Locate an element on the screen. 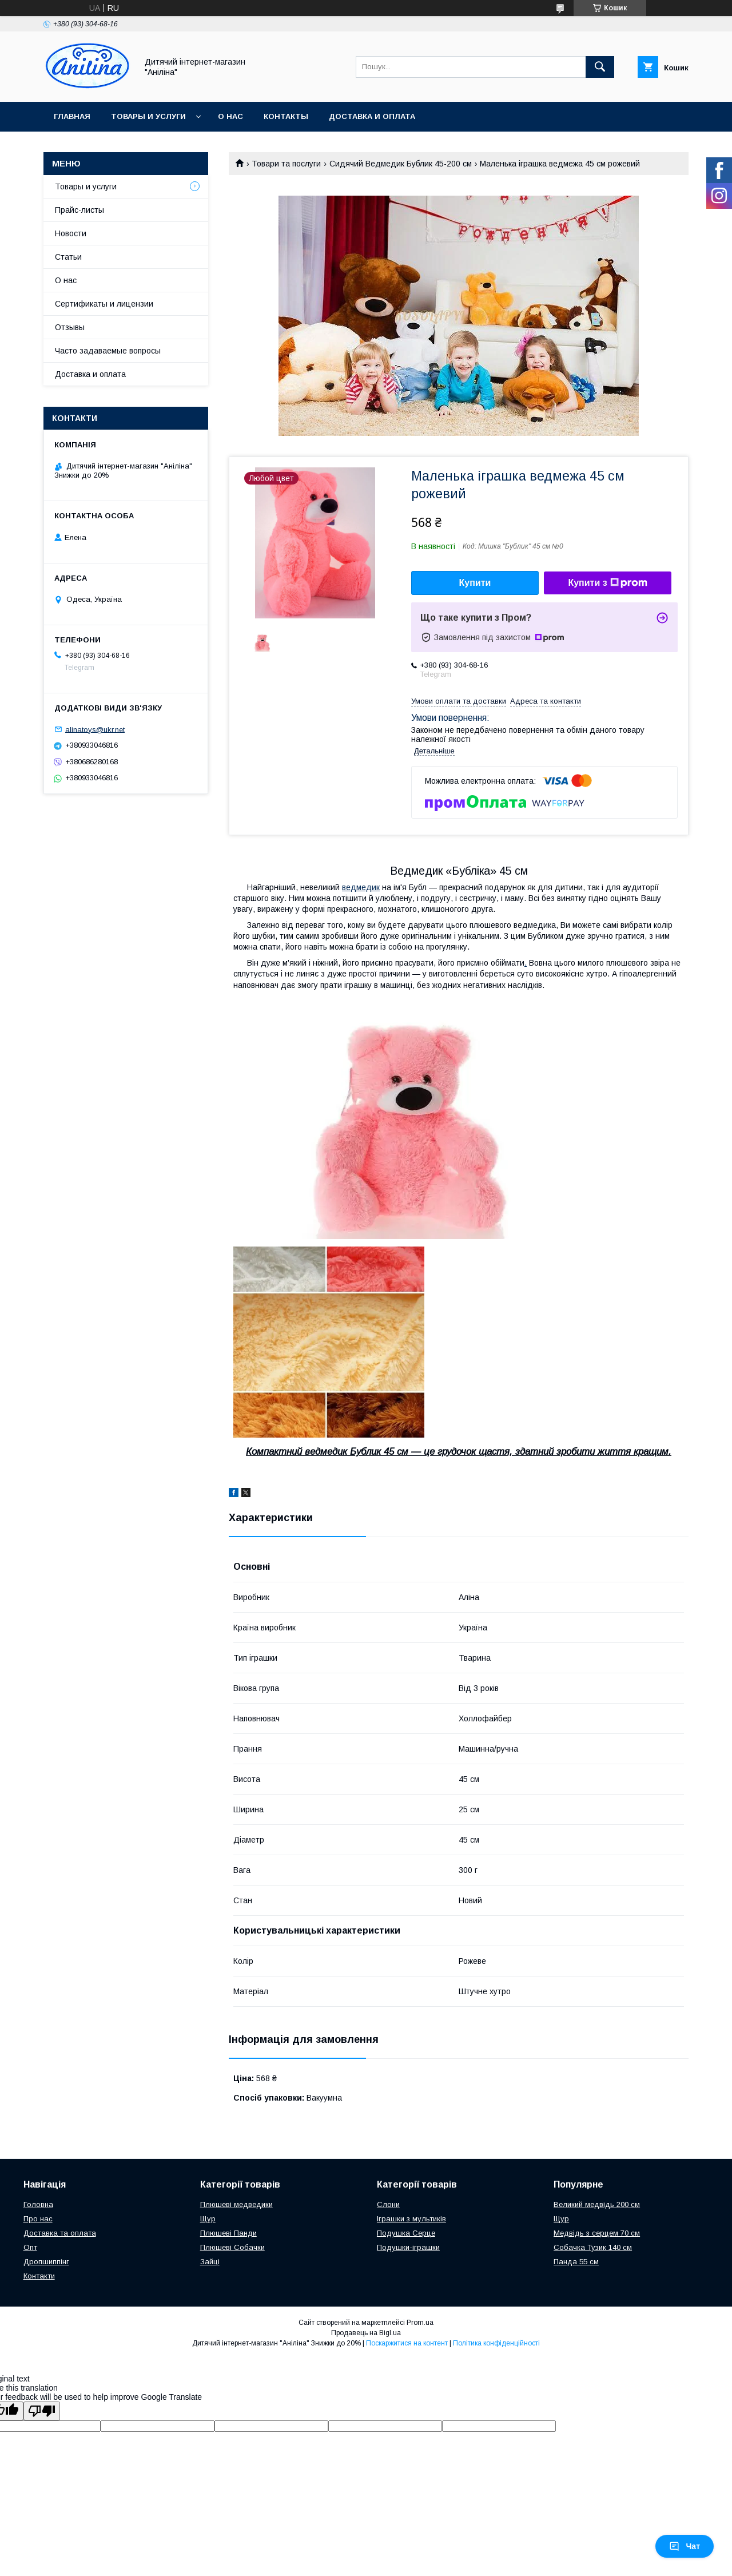 The width and height of the screenshot is (732, 2576). Подушки-іграшки is located at coordinates (408, 2247).